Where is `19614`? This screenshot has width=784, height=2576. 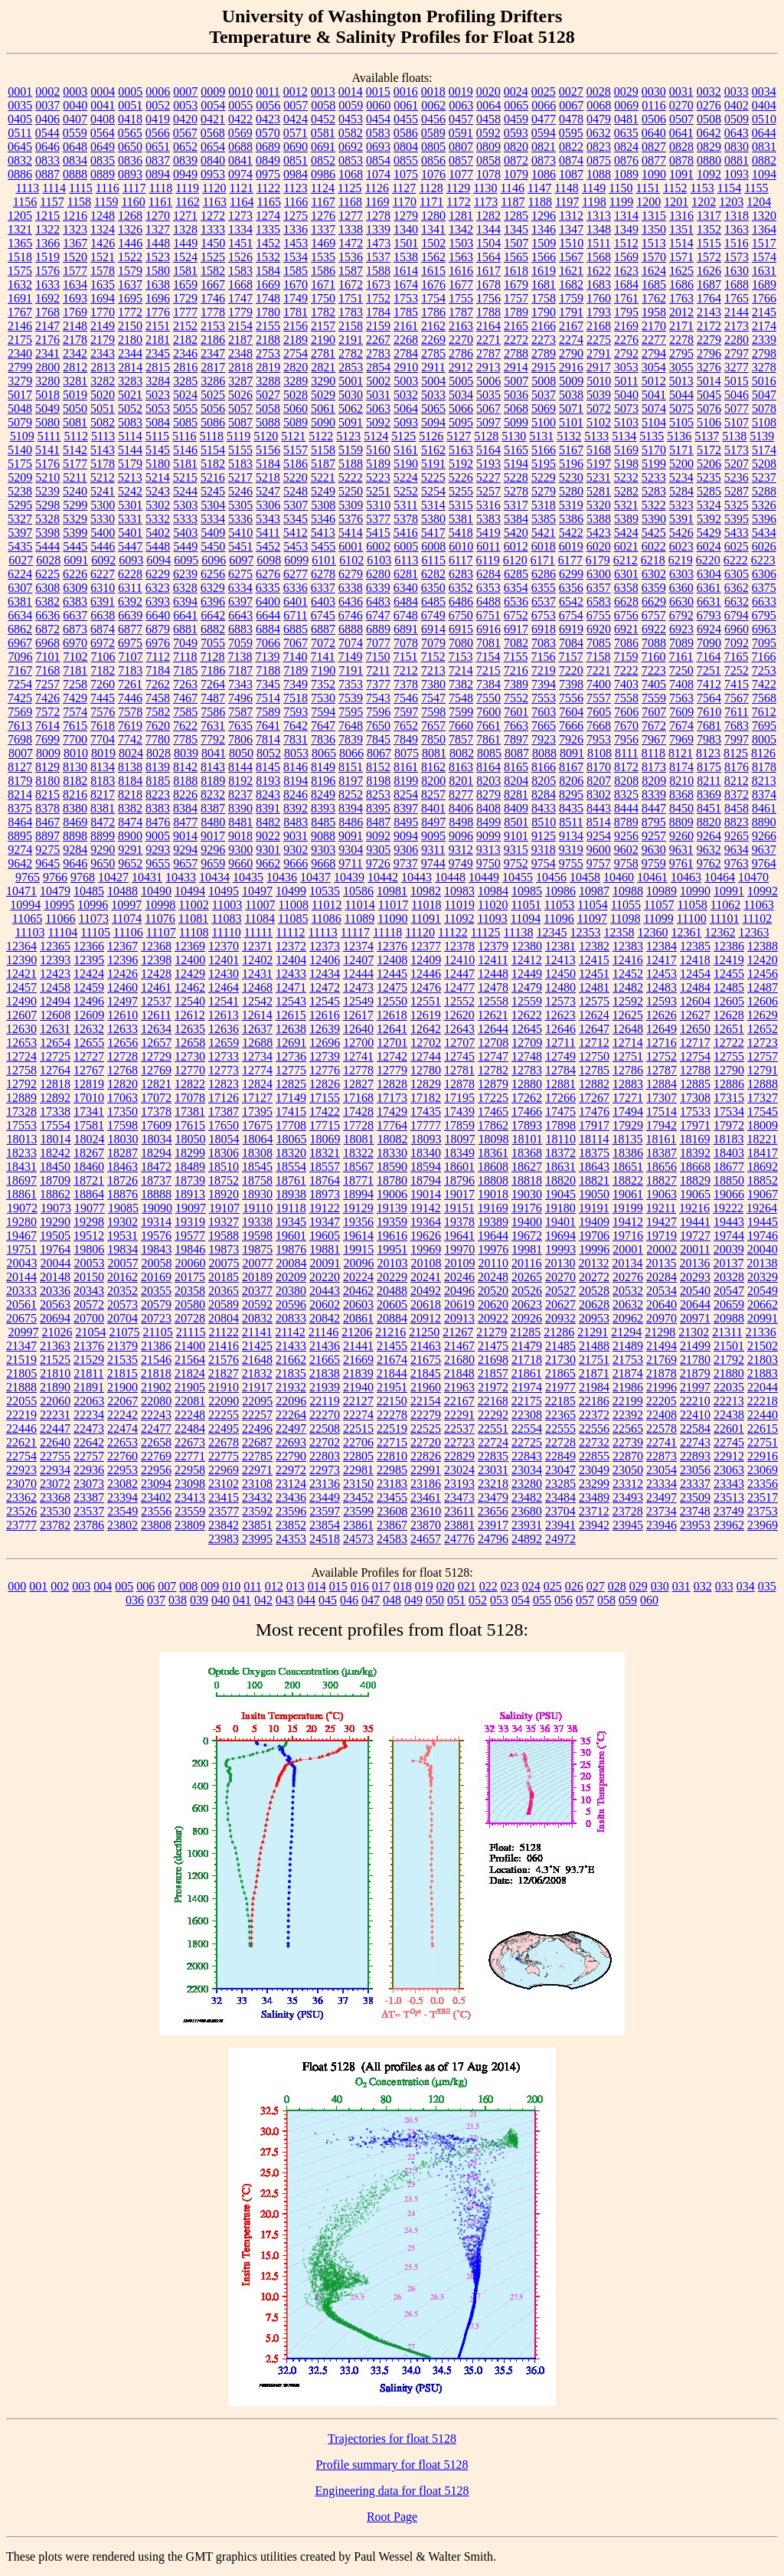
19614 is located at coordinates (358, 1235).